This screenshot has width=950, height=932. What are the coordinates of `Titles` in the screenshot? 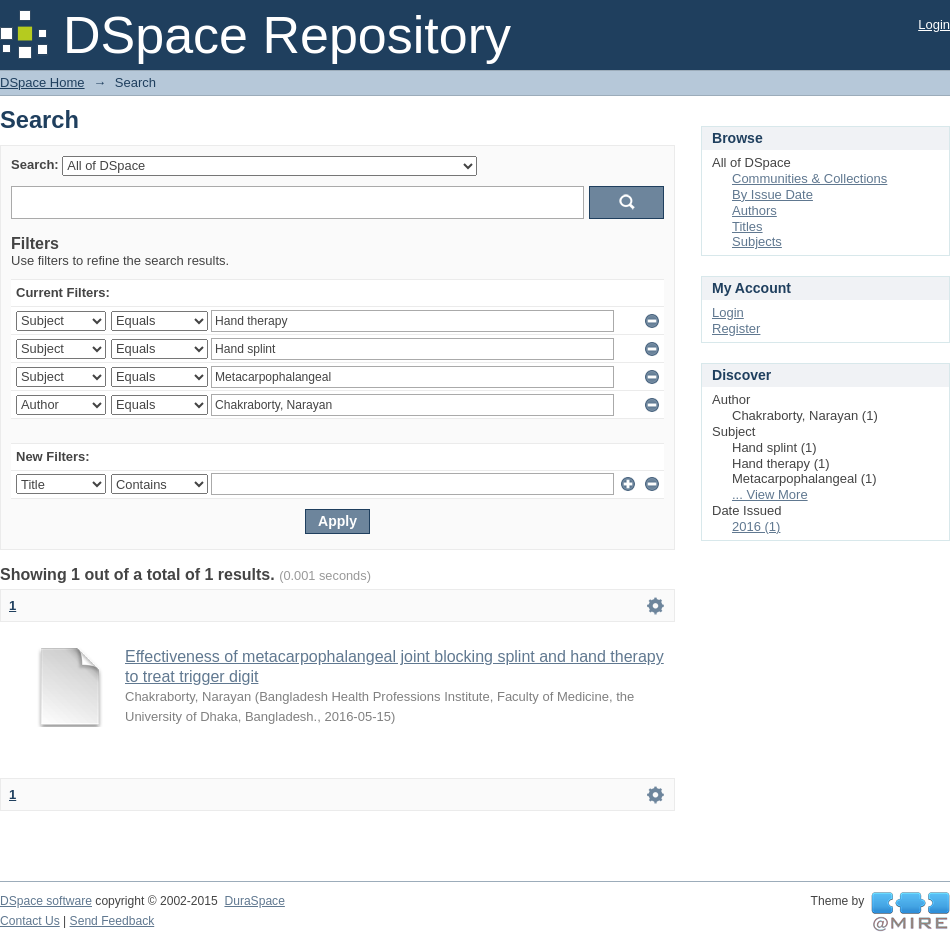 It's located at (747, 226).